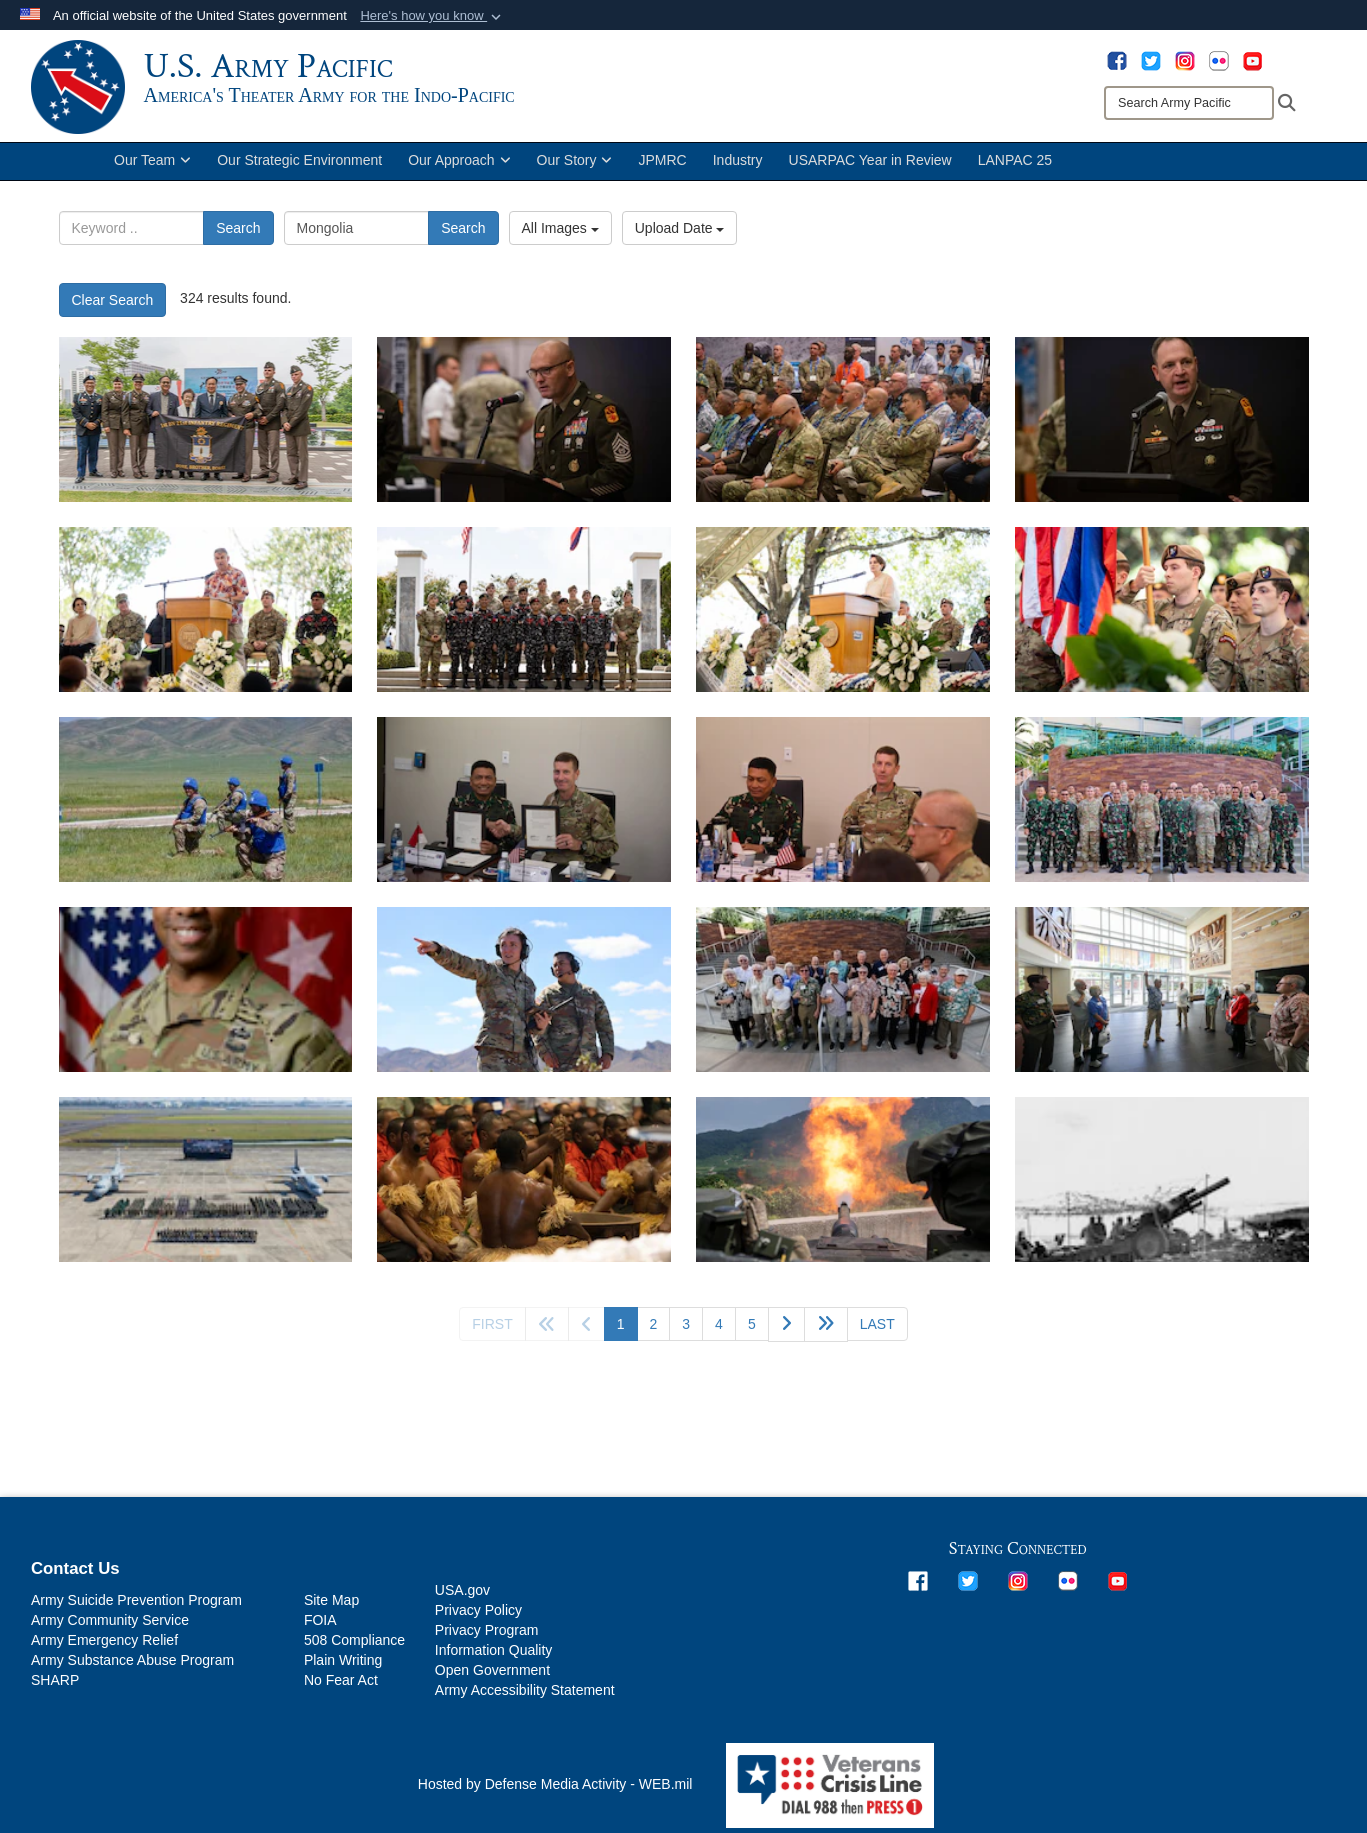 The height and width of the screenshot is (1833, 1367). Describe the element at coordinates (113, 308) in the screenshot. I see `Clear Search` at that location.